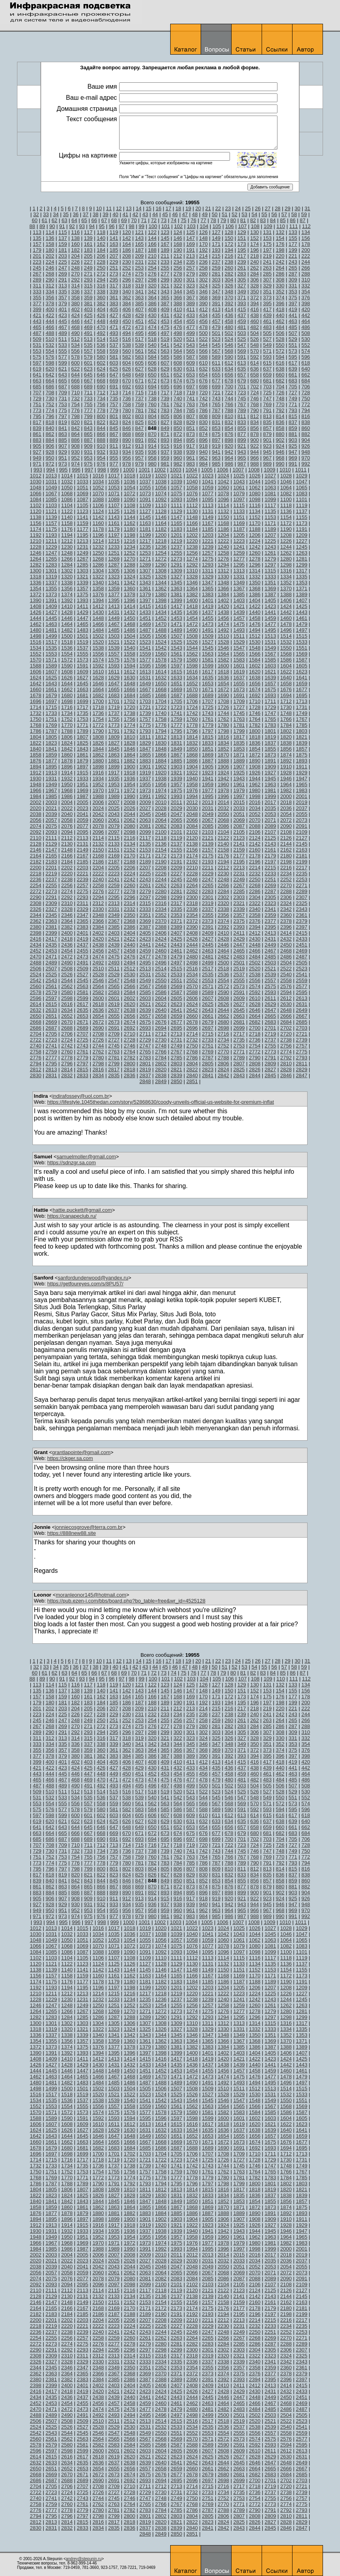 The image size is (340, 2576). What do you see at coordinates (254, 262) in the screenshot?
I see `240` at bounding box center [254, 262].